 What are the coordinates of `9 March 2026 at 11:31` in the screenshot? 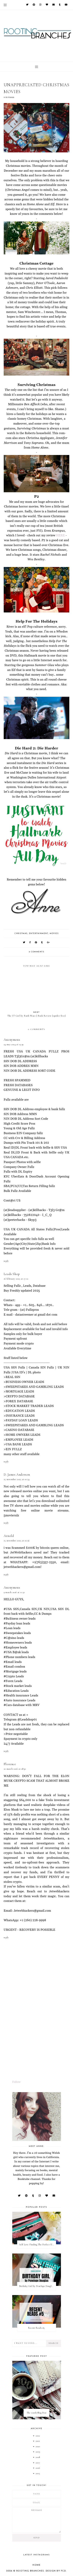 It's located at (14, 1592).